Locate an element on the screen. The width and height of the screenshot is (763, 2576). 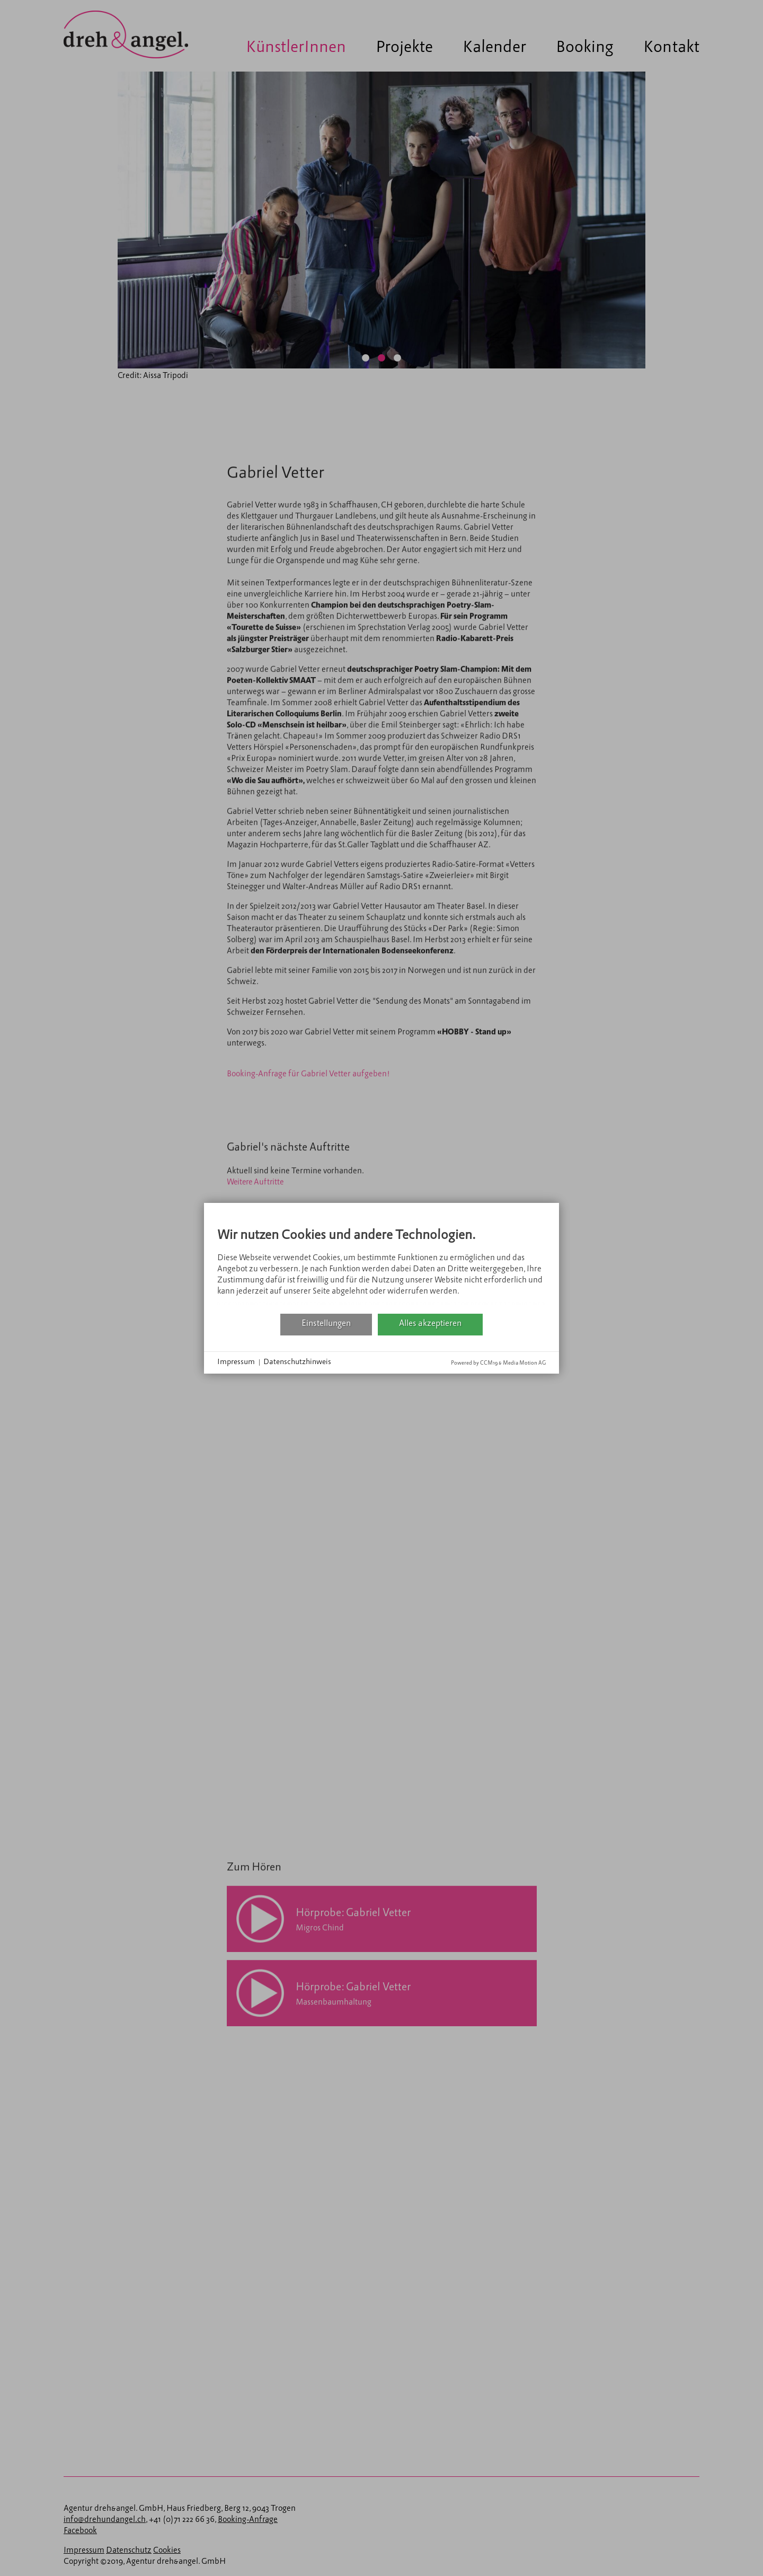
Alles akzeptieren is located at coordinates (430, 1324).